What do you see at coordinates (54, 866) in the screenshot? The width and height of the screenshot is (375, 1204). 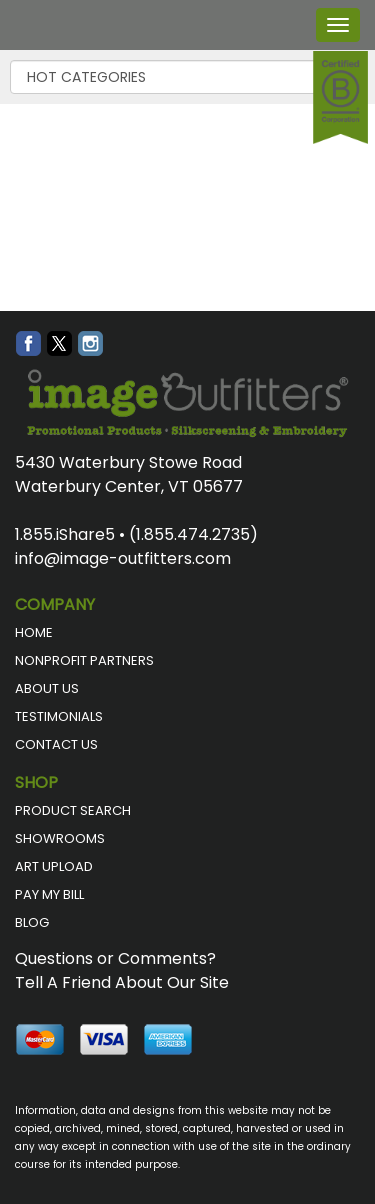 I see `ART UPLOAD` at bounding box center [54, 866].